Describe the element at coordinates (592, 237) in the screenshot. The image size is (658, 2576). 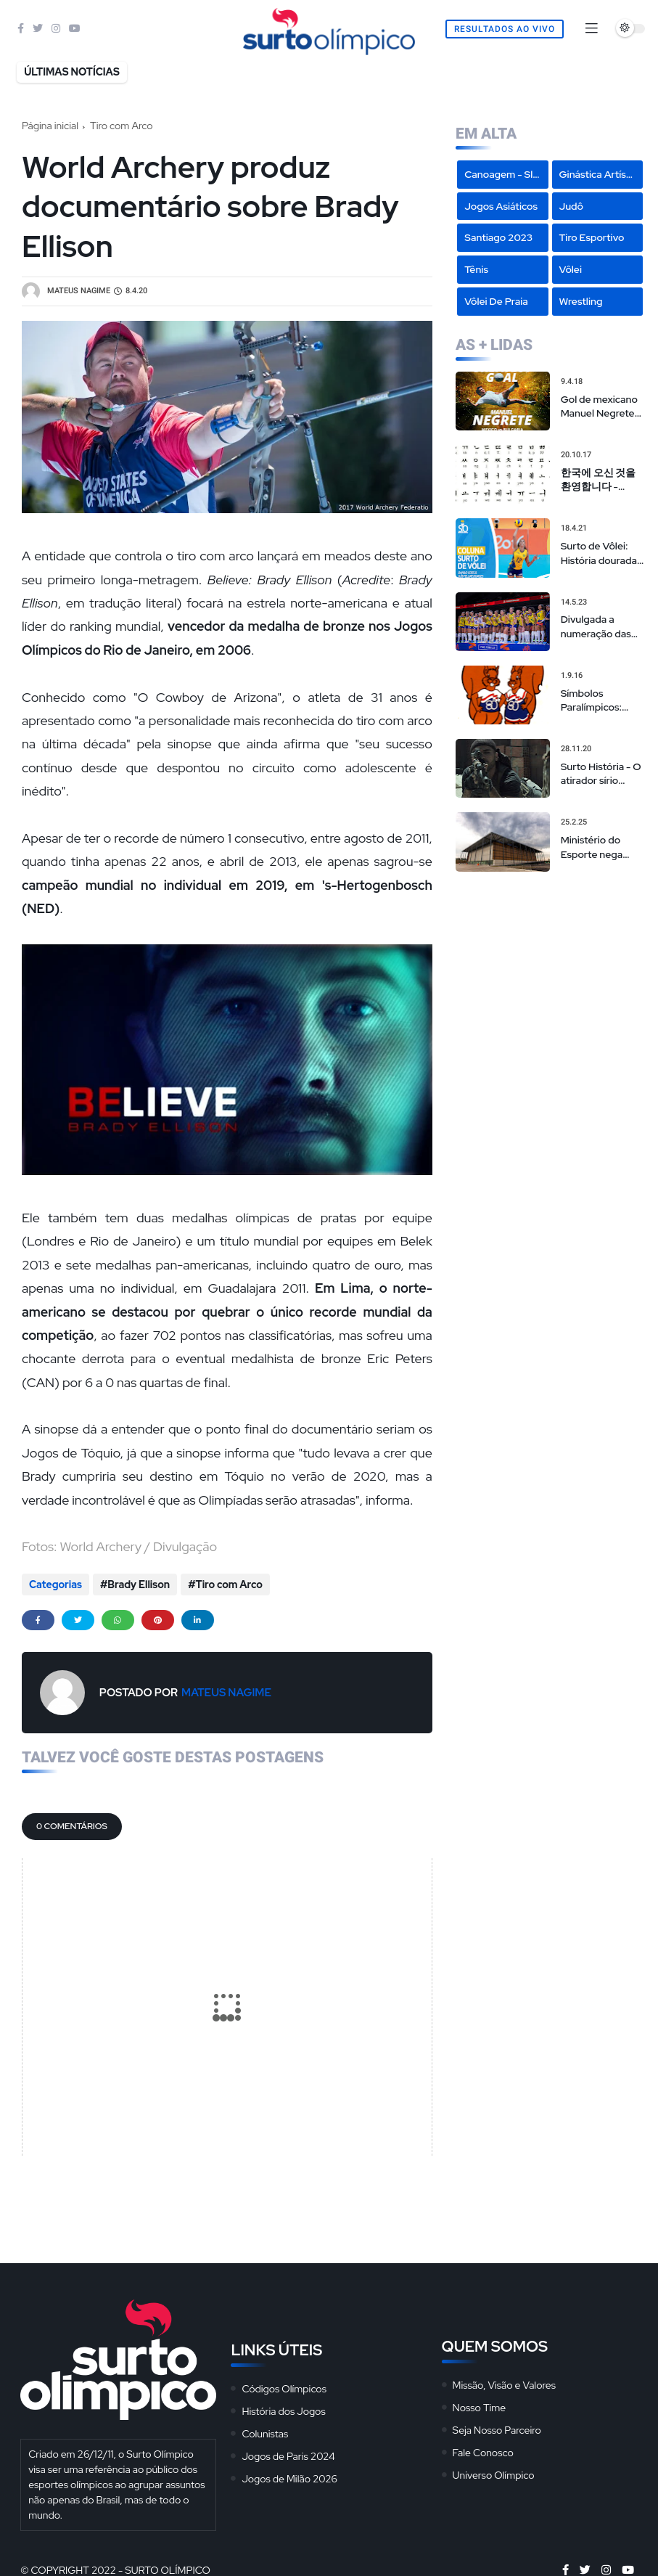
I see `Tiro Esportivo` at that location.